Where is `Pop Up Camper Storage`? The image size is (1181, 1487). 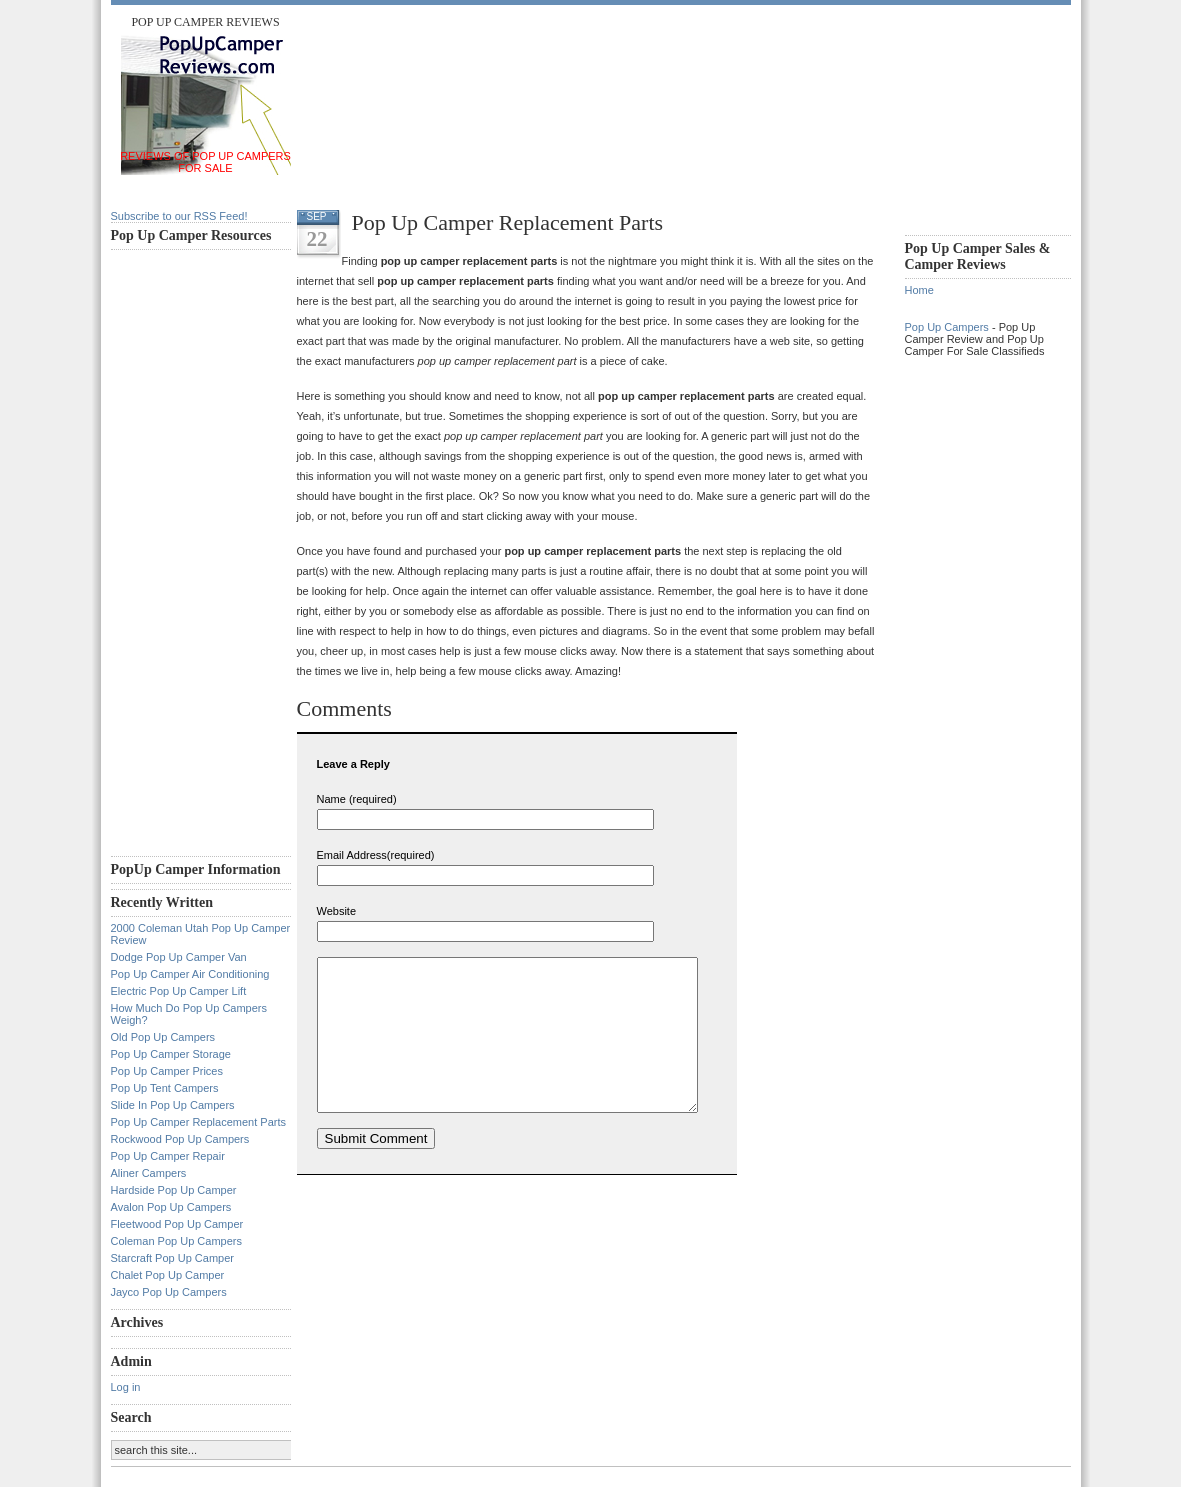 Pop Up Camper Storage is located at coordinates (171, 1054).